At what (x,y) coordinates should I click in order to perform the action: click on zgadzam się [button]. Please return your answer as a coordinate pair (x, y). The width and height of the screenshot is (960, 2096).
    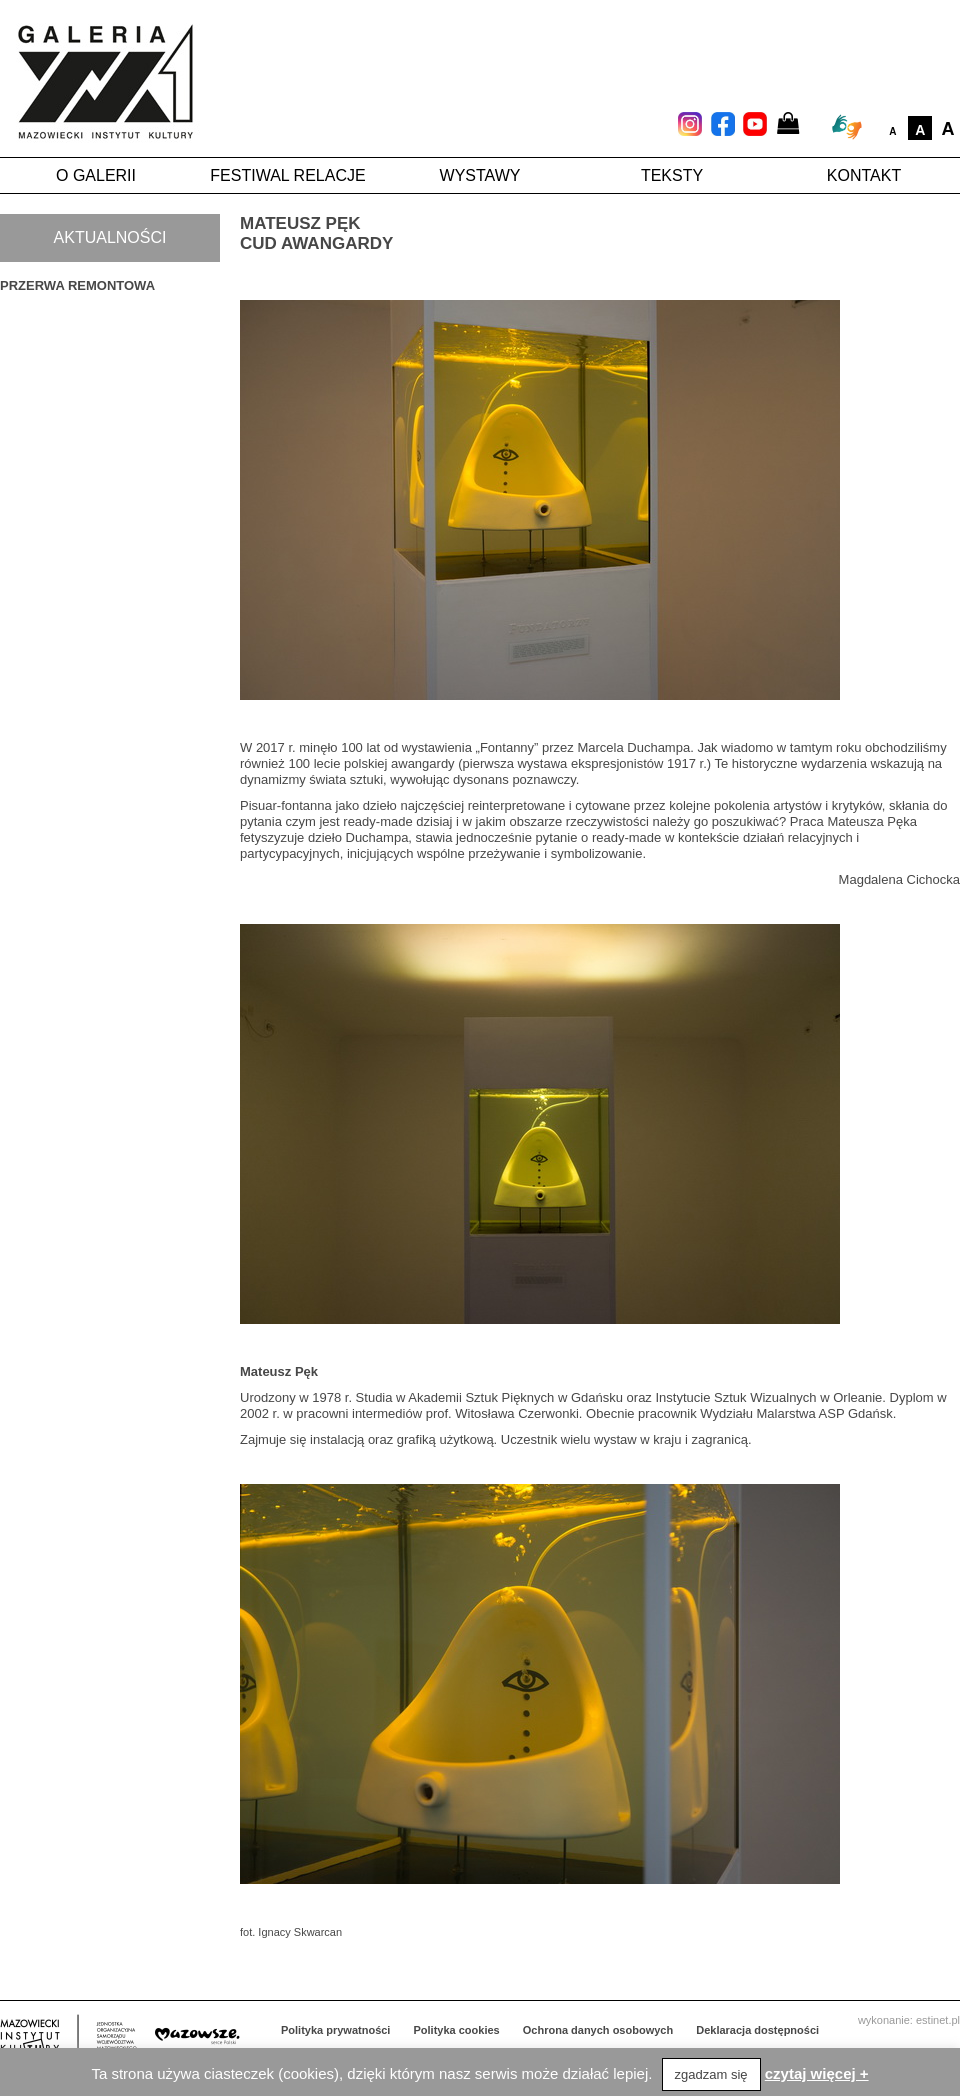
    Looking at the image, I should click on (711, 2074).